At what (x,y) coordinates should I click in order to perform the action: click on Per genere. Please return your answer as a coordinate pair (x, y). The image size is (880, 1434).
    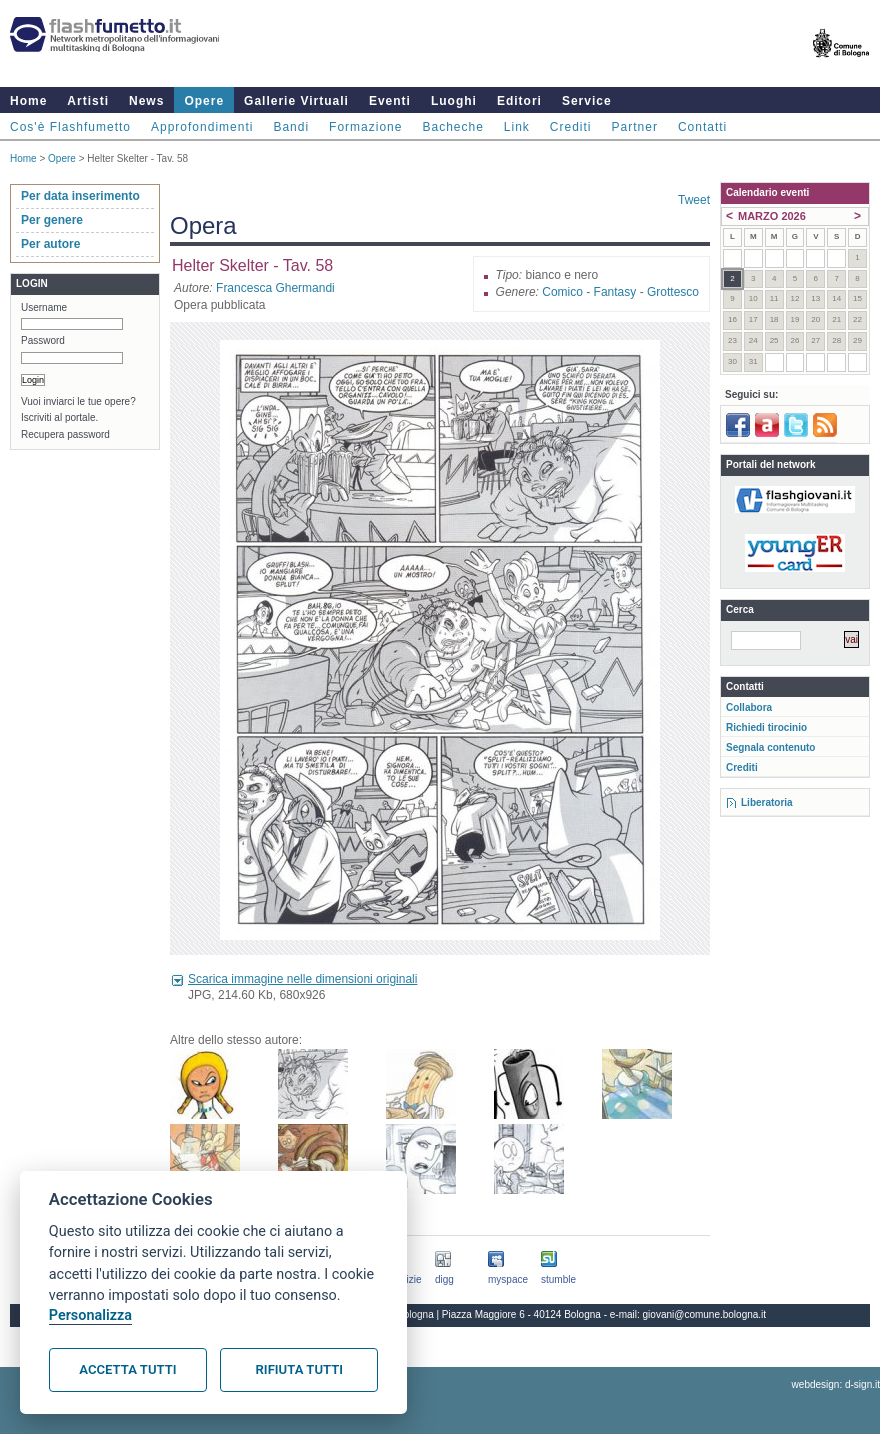
    Looking at the image, I should click on (52, 220).